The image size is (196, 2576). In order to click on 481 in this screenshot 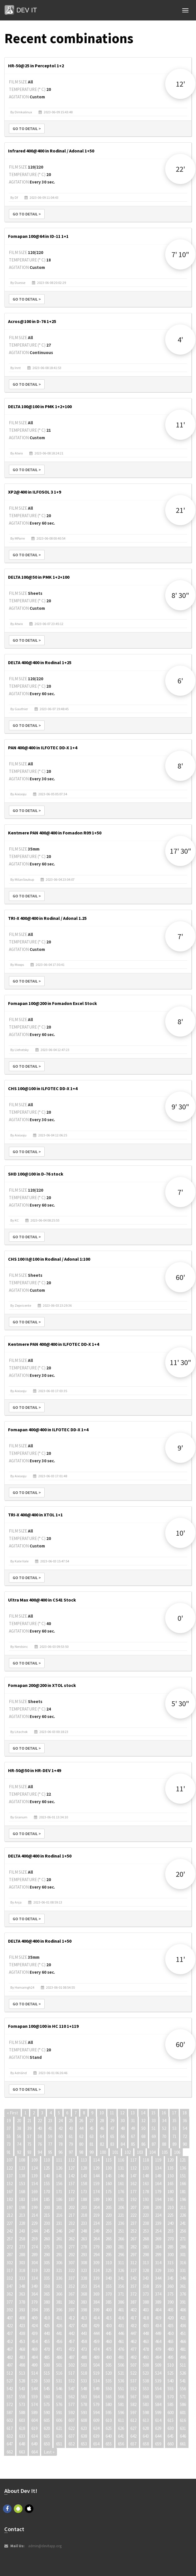, I will do `click(183, 2349)`.